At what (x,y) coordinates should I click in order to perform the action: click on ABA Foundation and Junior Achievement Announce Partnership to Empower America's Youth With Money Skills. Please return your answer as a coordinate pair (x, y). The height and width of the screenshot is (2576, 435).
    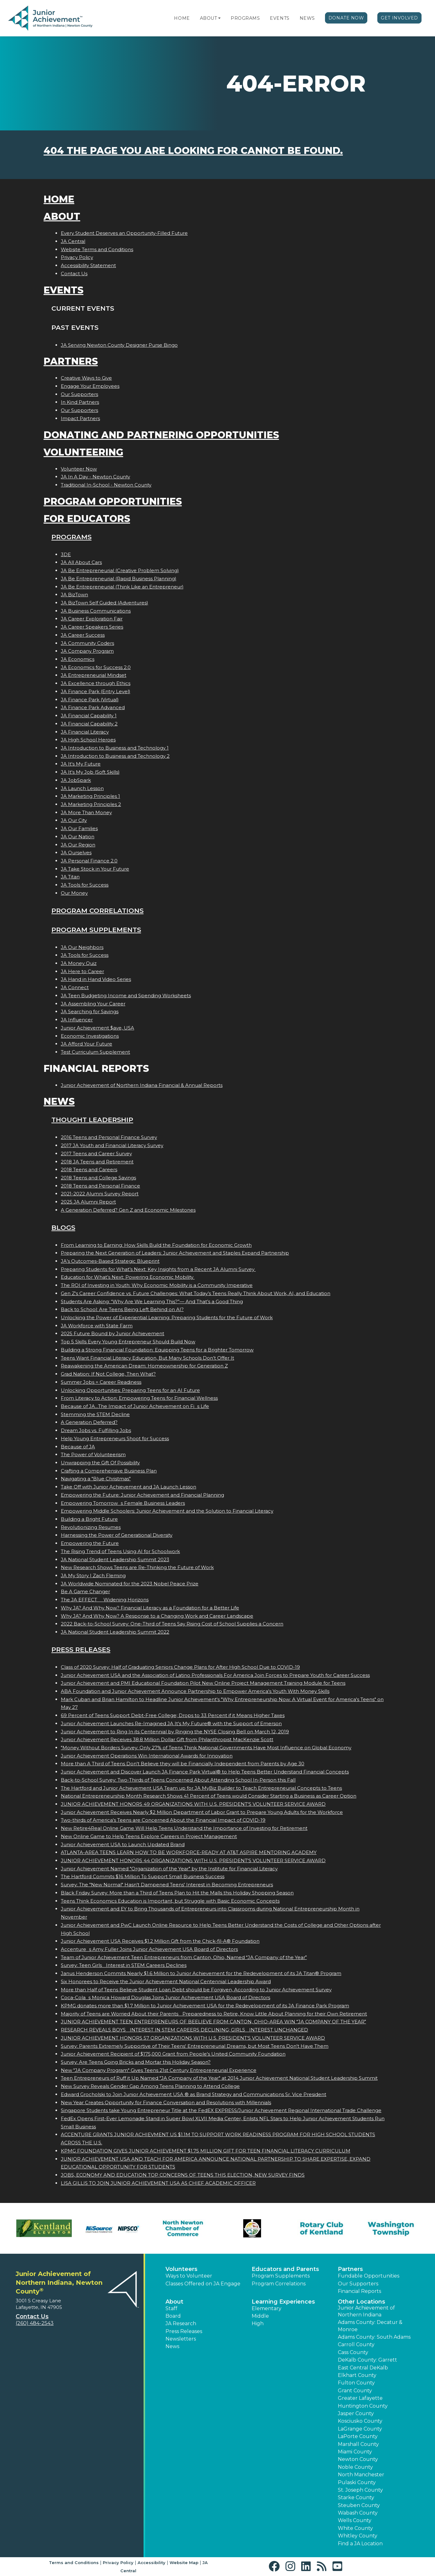
    Looking at the image, I should click on (195, 1691).